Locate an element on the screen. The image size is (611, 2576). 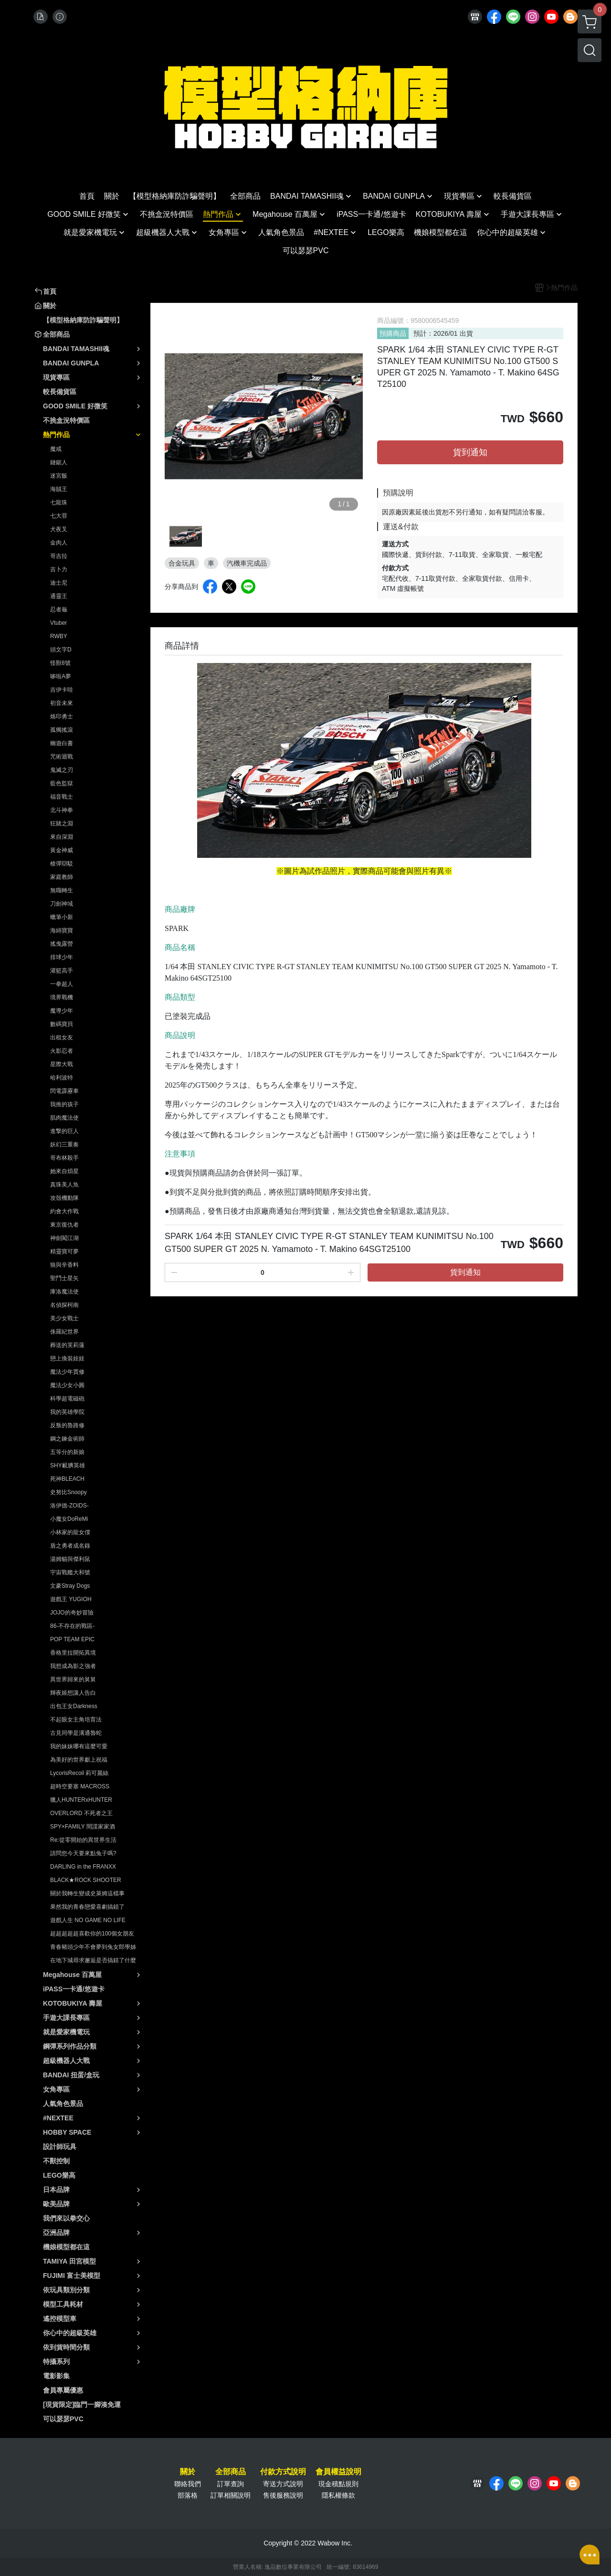
侏羅紀世界 is located at coordinates (64, 1331).